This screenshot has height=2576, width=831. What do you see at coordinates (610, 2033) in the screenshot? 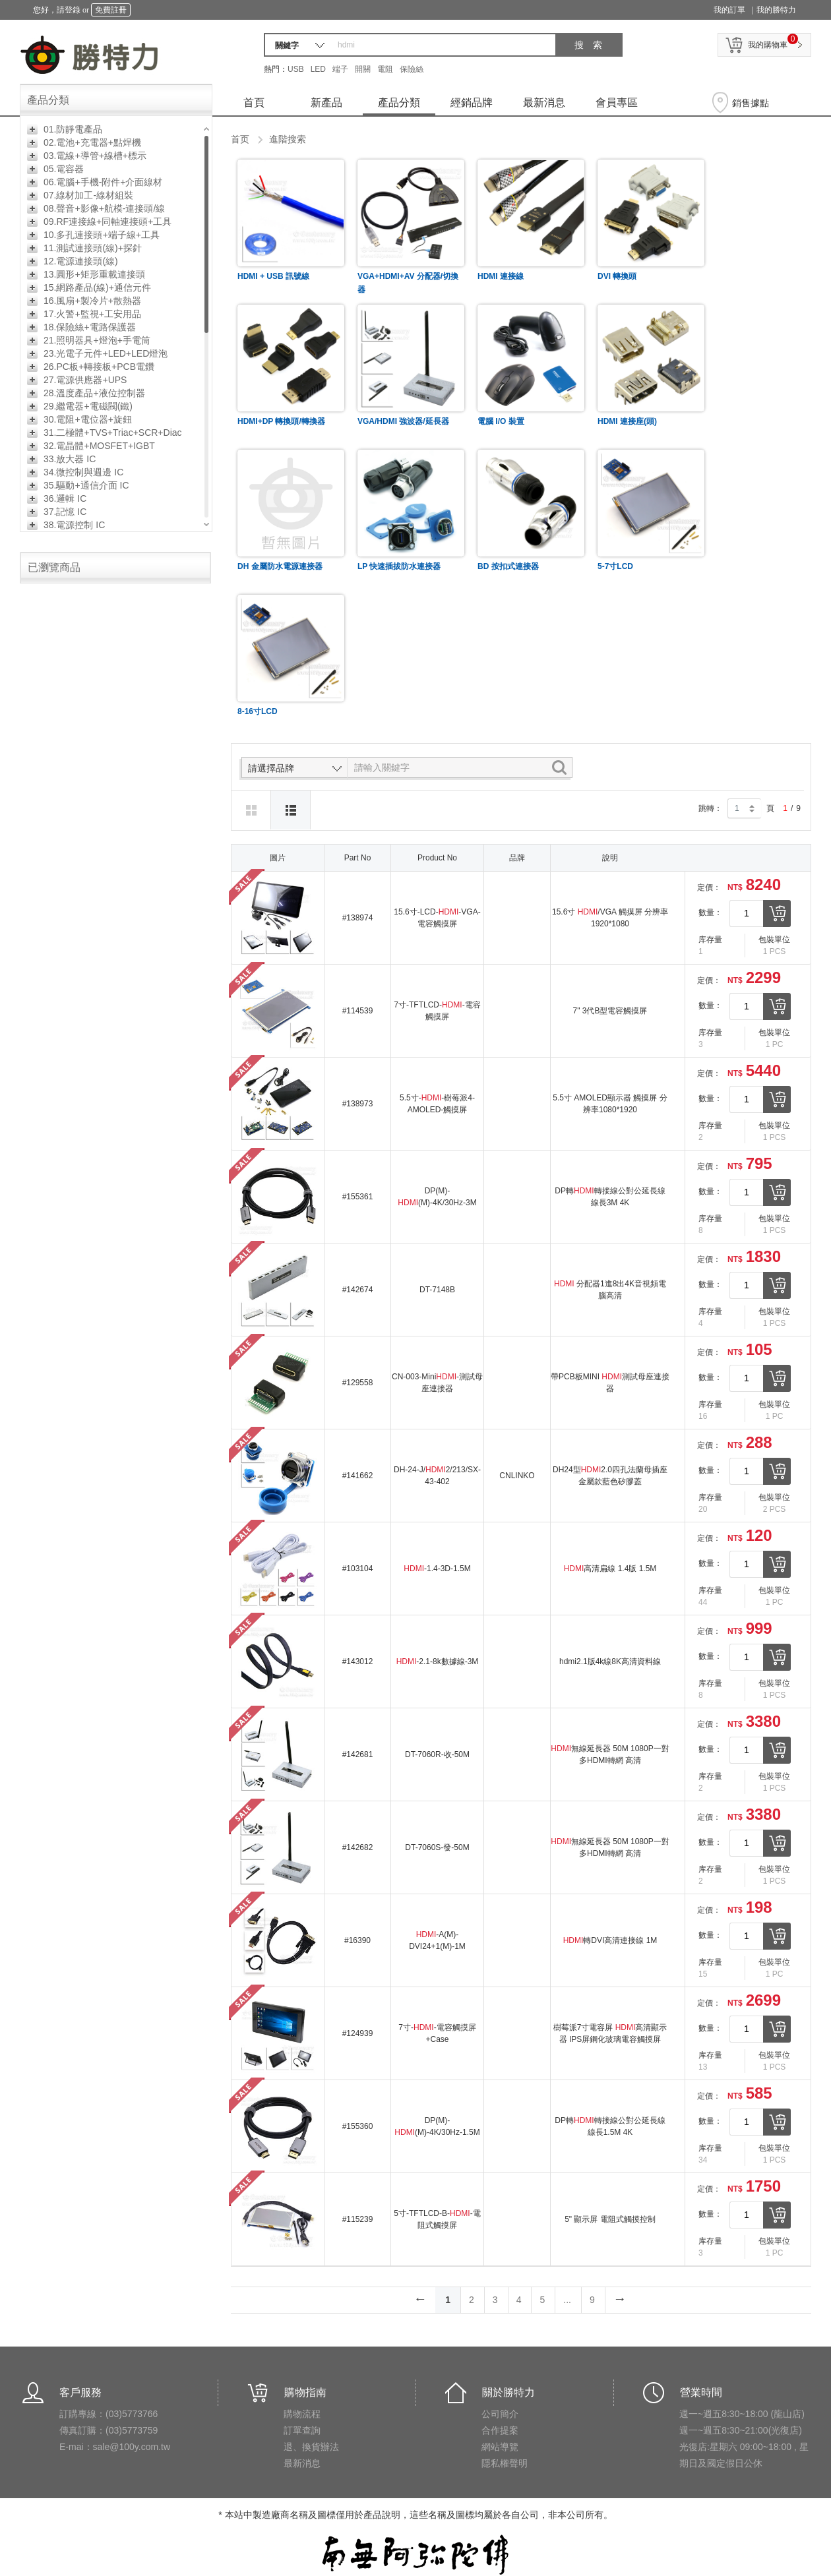
I see `樹莓派7寸電容屏 高清顯示器 IPS屏鋼化玻璃電容觸摸屏` at bounding box center [610, 2033].